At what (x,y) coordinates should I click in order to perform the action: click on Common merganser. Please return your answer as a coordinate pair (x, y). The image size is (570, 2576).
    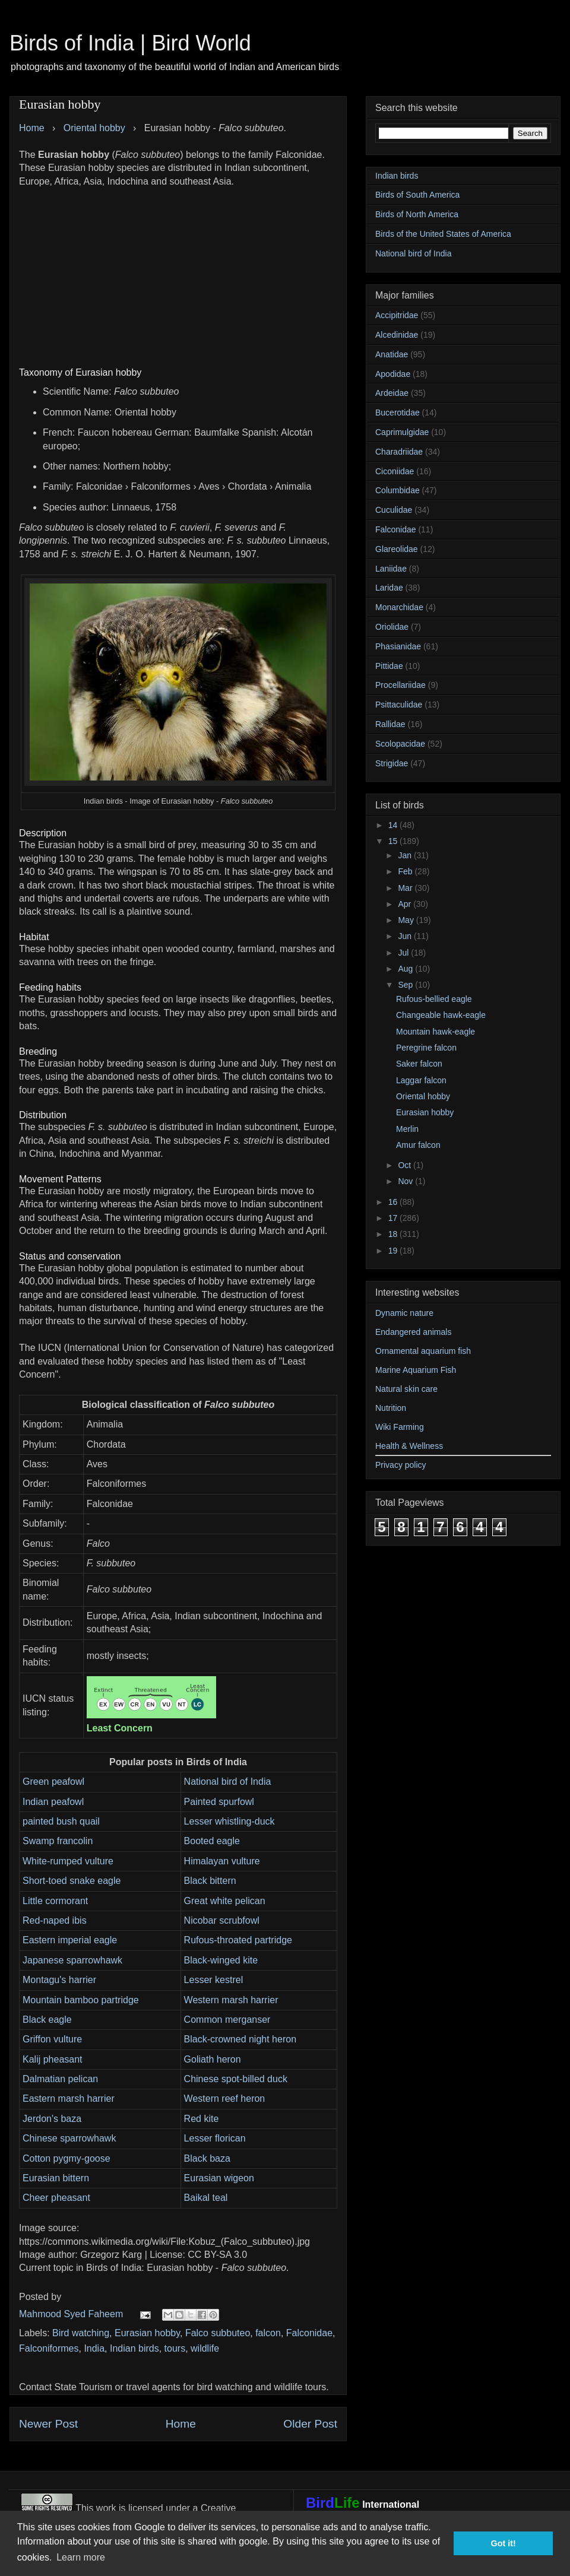
    Looking at the image, I should click on (227, 2020).